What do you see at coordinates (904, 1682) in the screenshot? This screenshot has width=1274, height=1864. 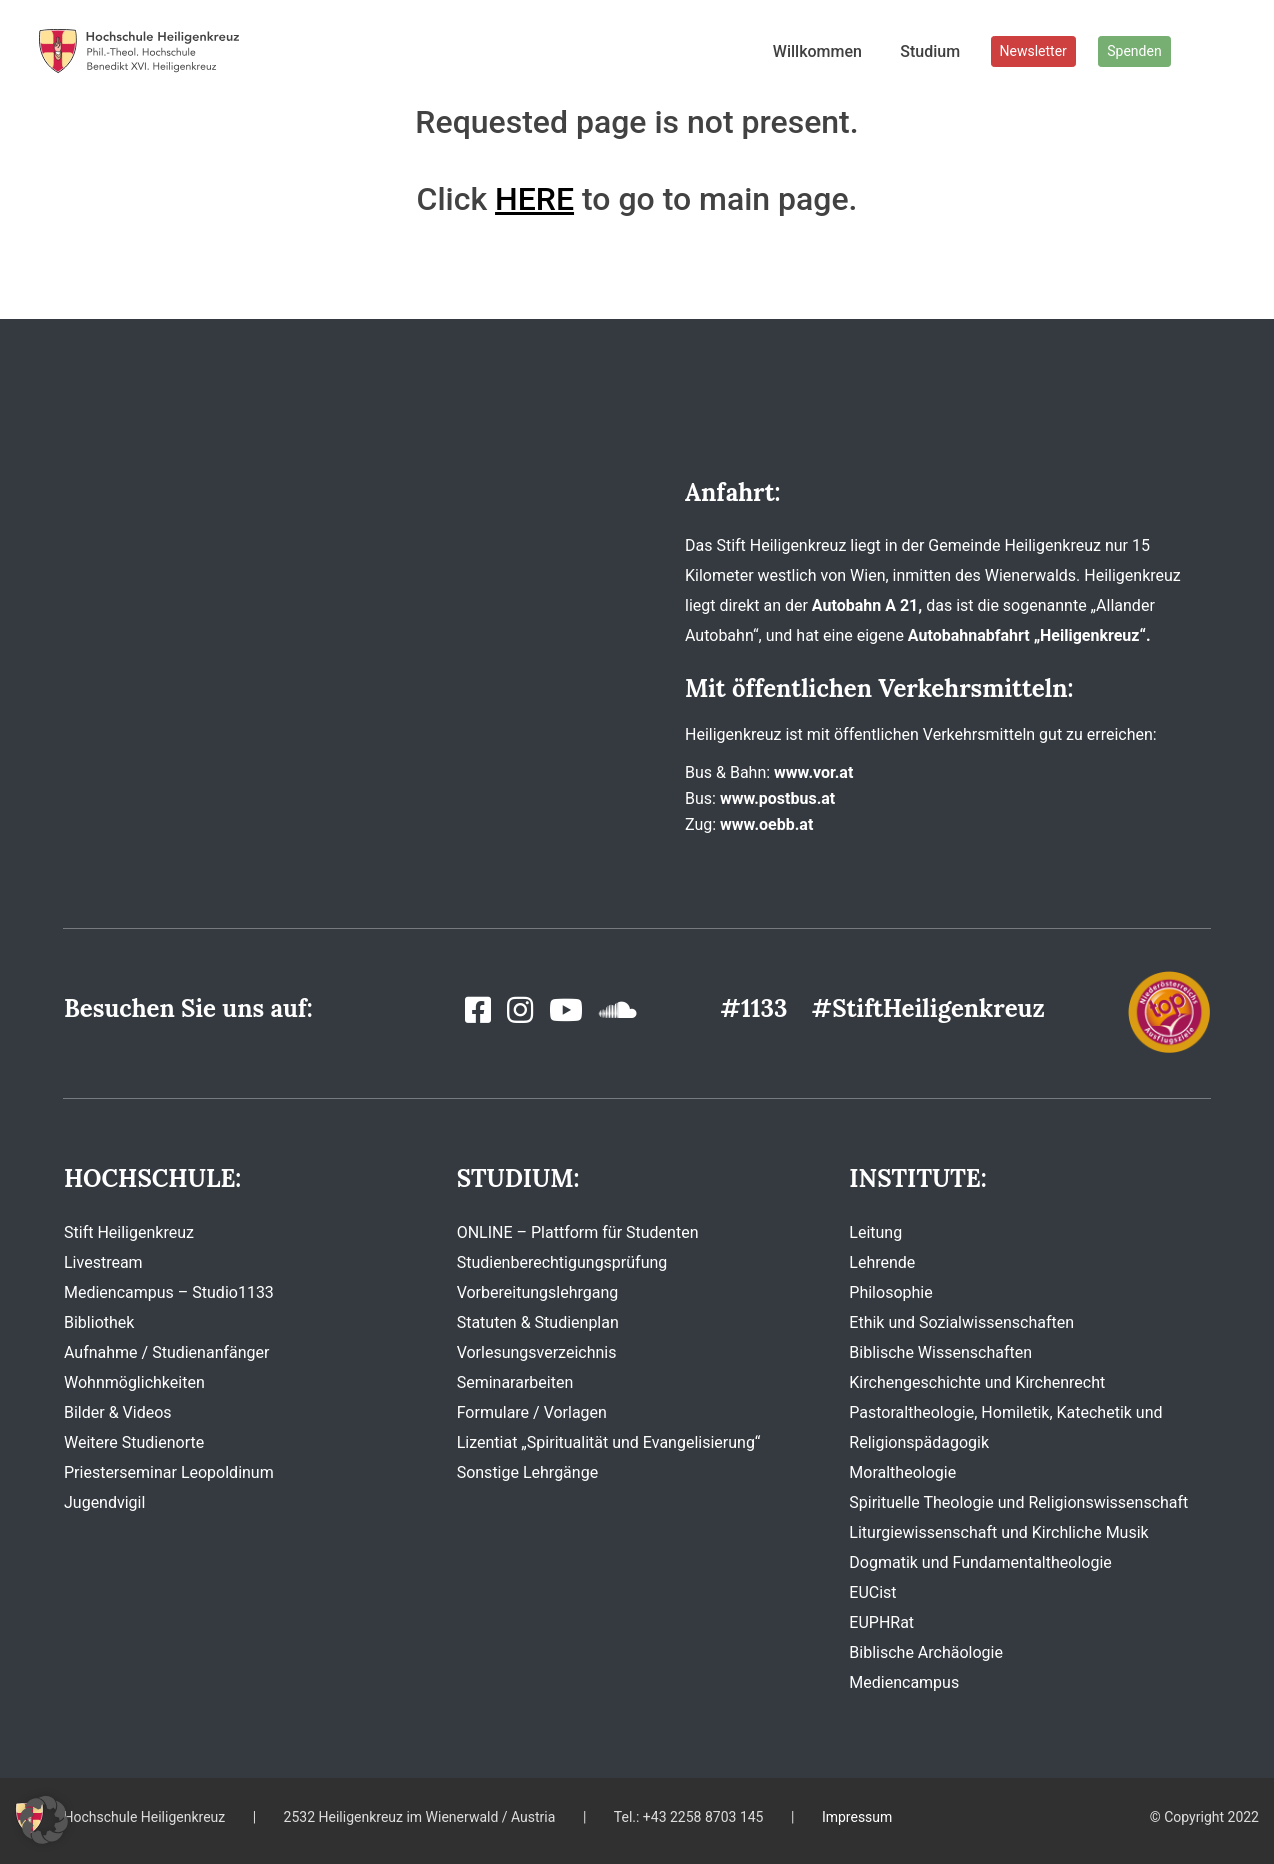 I see `Mediencampus` at bounding box center [904, 1682].